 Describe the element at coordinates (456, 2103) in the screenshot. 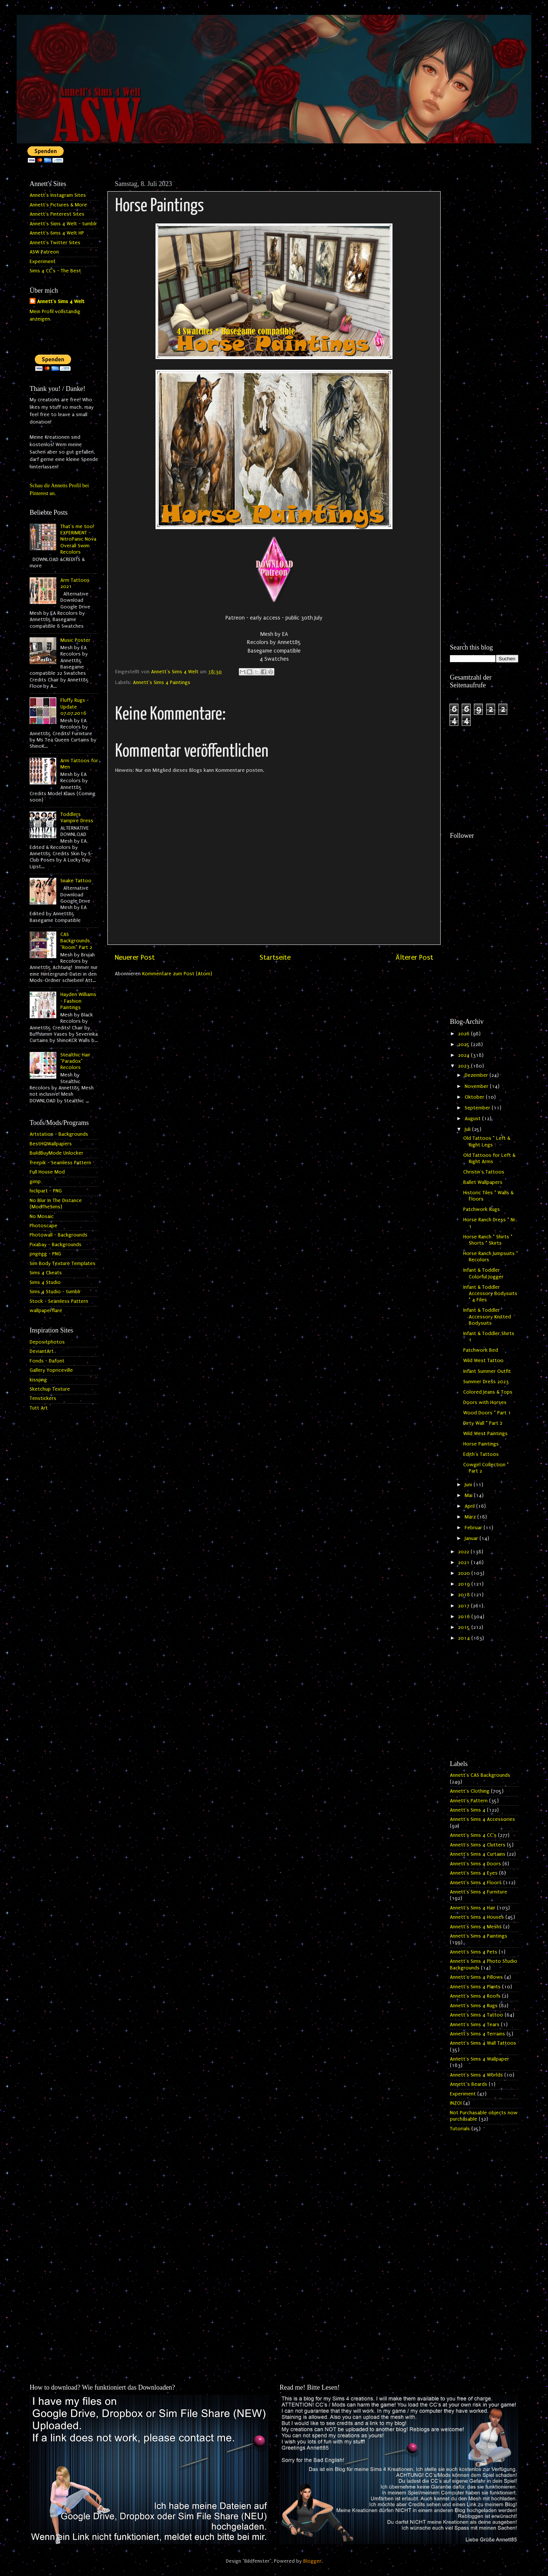

I see `INZOI` at that location.